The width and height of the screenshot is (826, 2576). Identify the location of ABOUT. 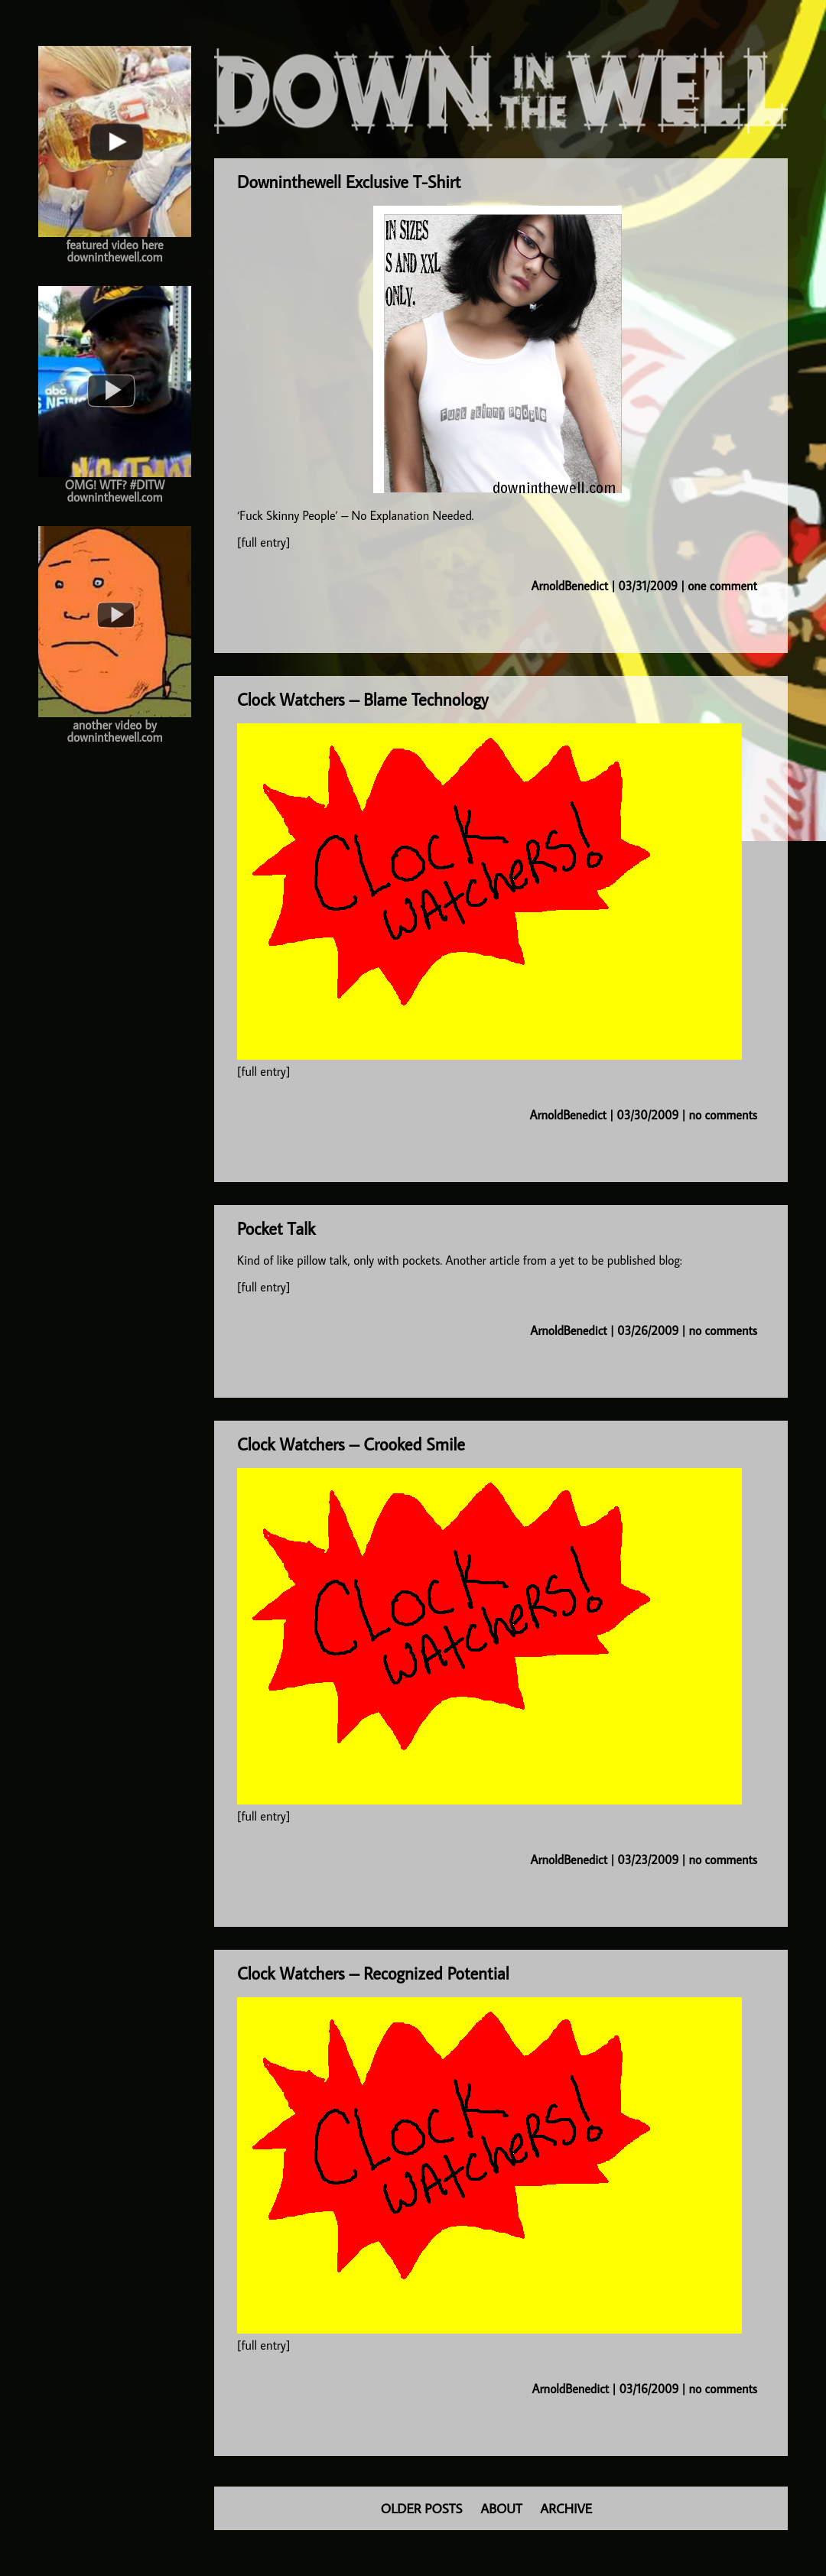
(501, 2508).